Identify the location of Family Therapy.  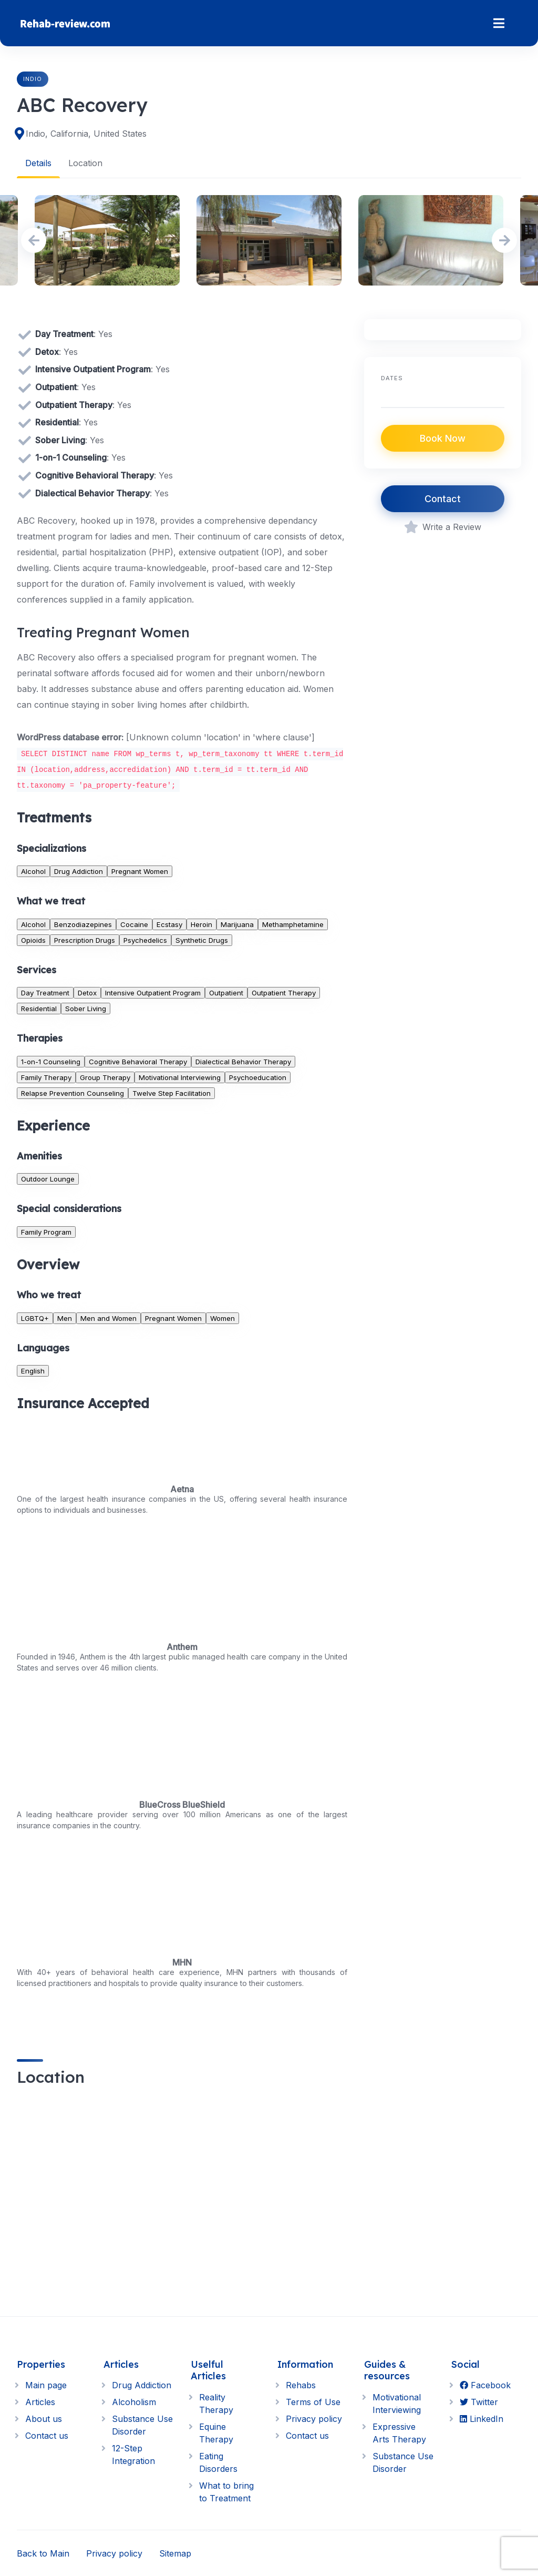
(46, 1077).